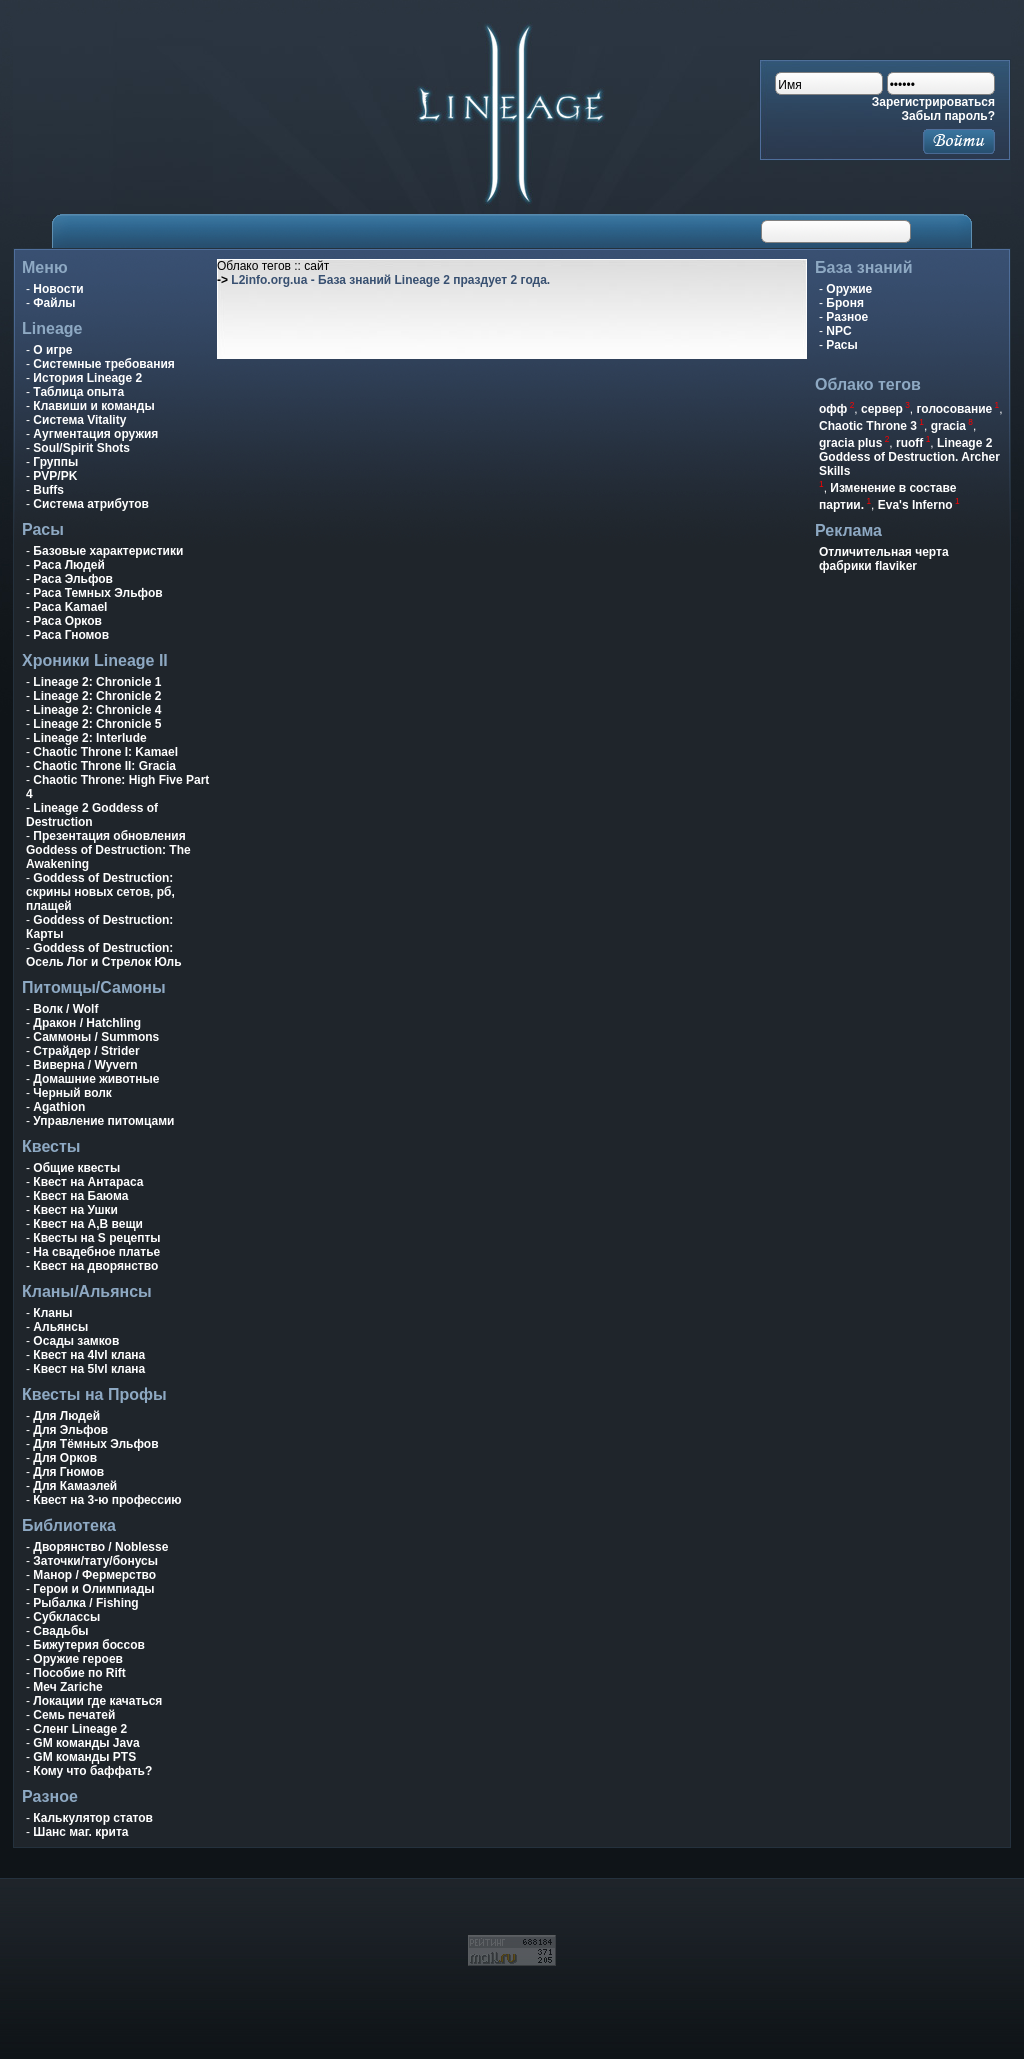 This screenshot has height=2059, width=1024. Describe the element at coordinates (89, 1645) in the screenshot. I see `Бижутерия боссов` at that location.